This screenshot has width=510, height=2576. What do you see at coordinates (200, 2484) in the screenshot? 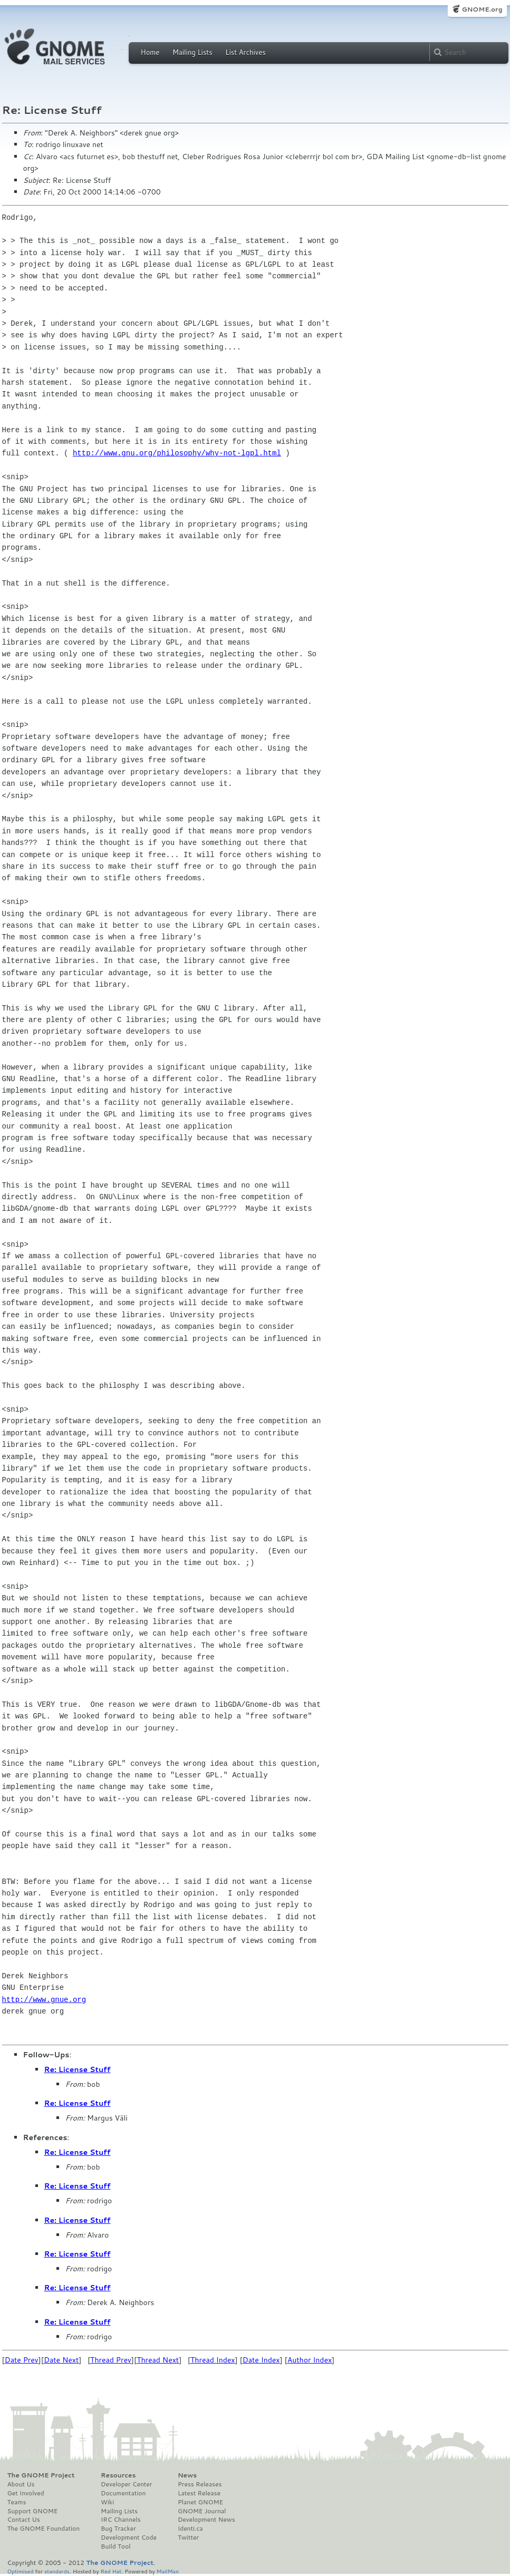
I see `Press Releases` at bounding box center [200, 2484].